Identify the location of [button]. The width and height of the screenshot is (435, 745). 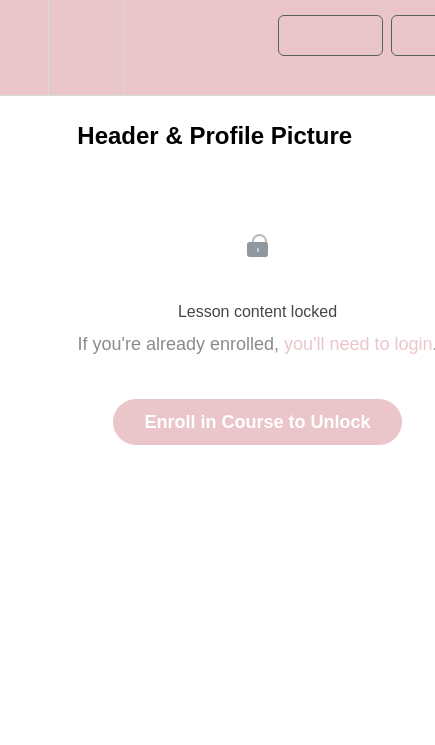
(24, 47).